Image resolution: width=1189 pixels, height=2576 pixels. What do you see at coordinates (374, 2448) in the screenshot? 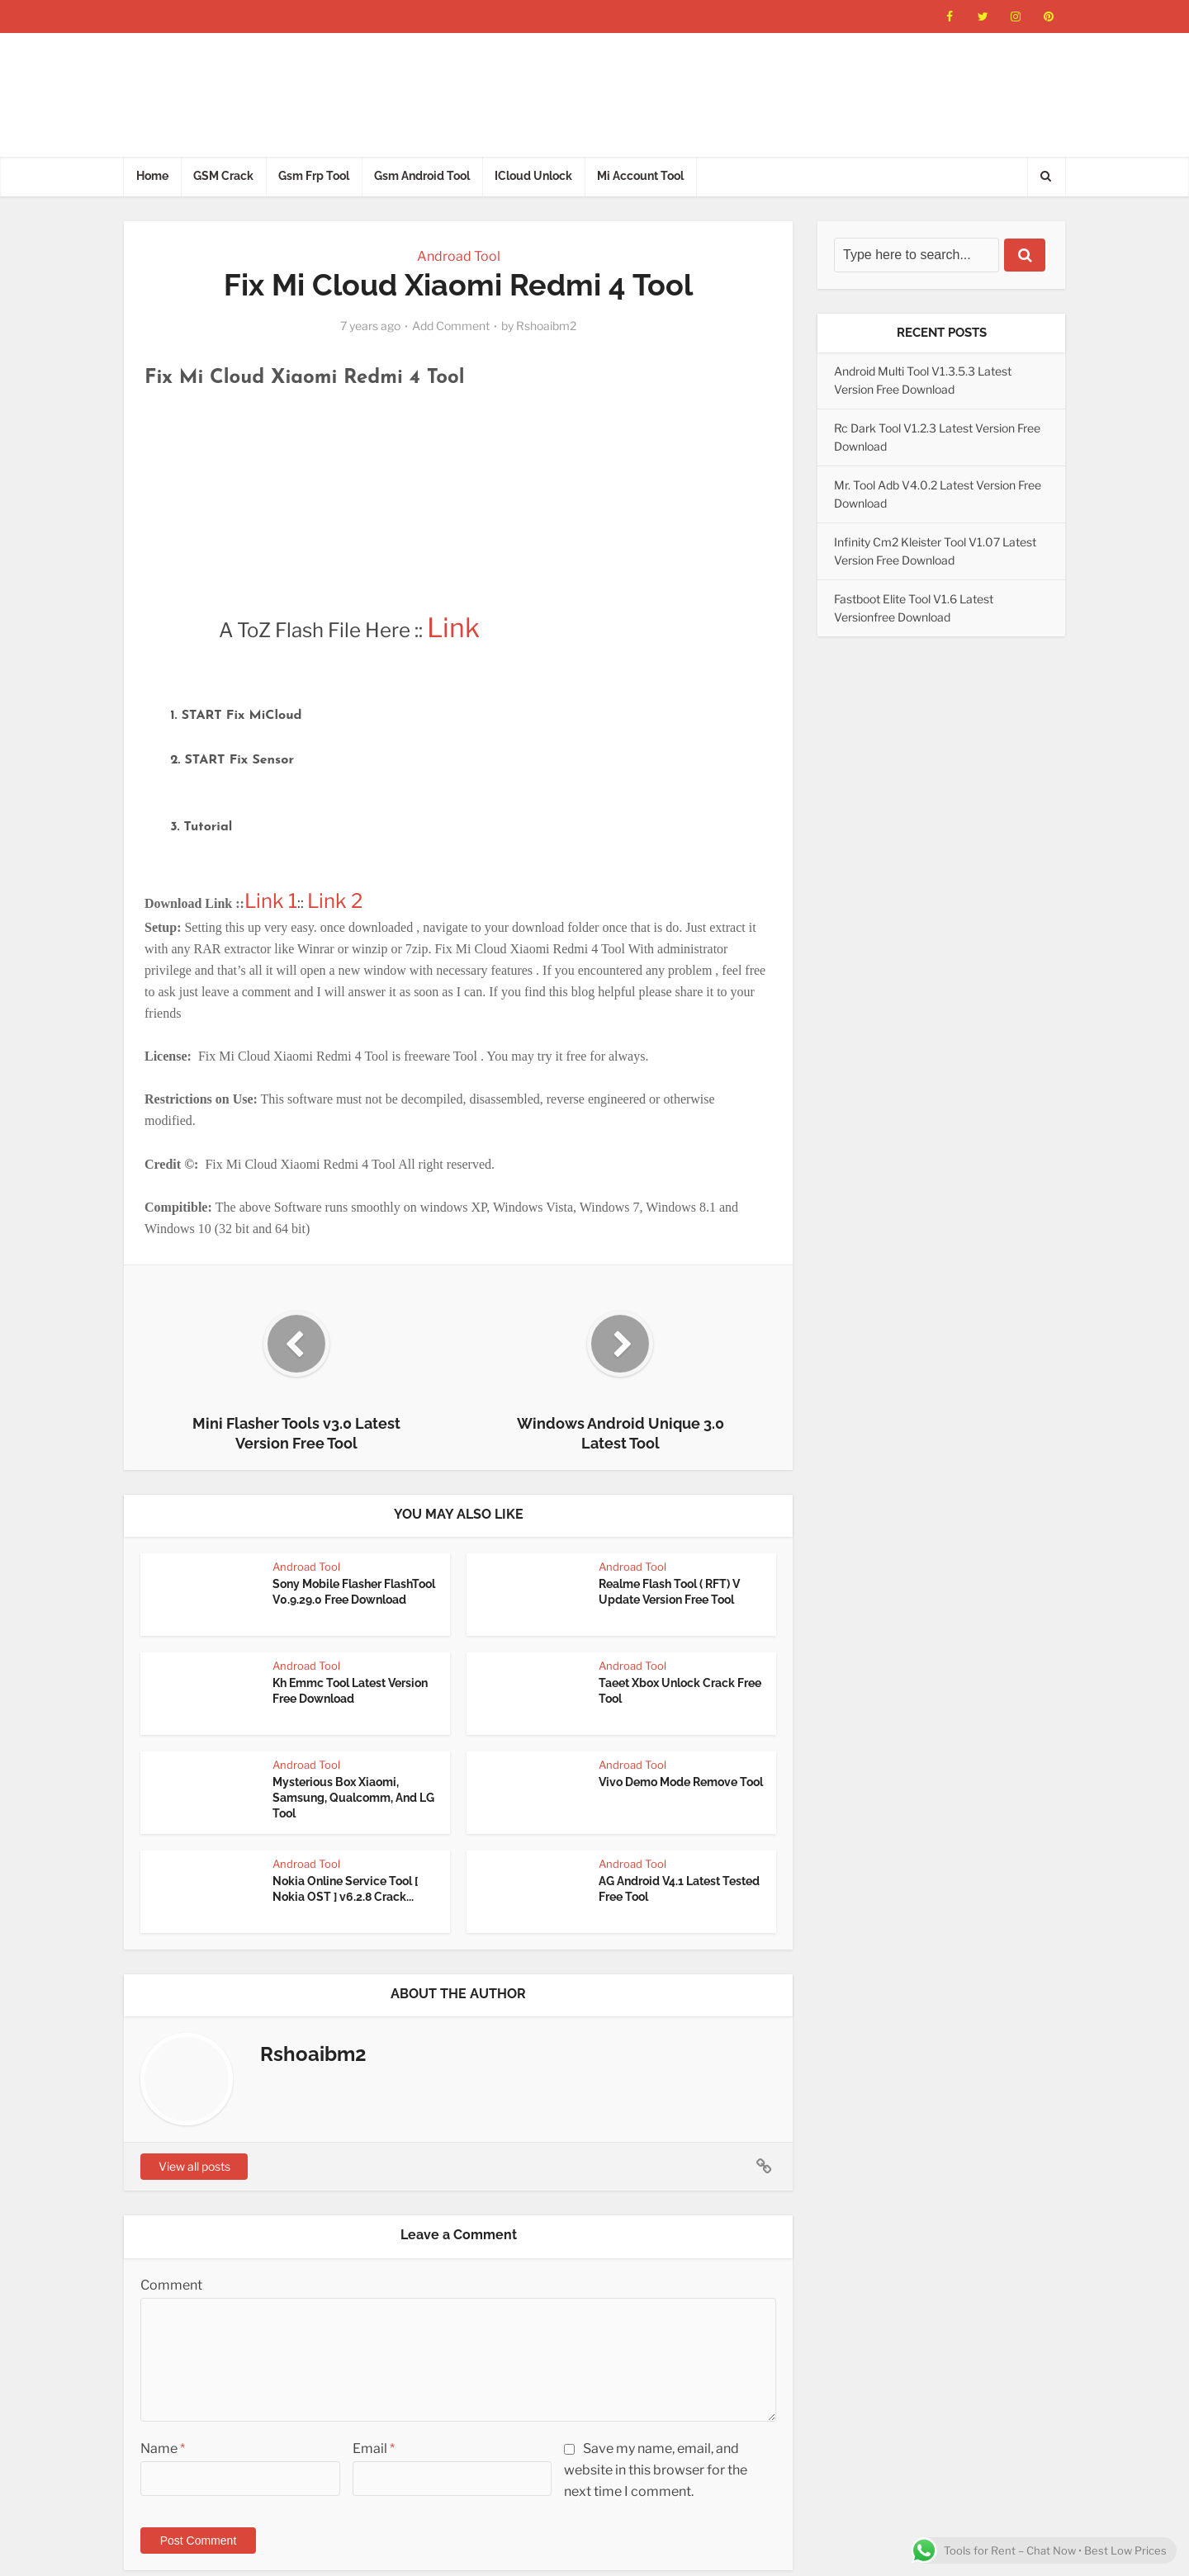
I see `Email` at bounding box center [374, 2448].